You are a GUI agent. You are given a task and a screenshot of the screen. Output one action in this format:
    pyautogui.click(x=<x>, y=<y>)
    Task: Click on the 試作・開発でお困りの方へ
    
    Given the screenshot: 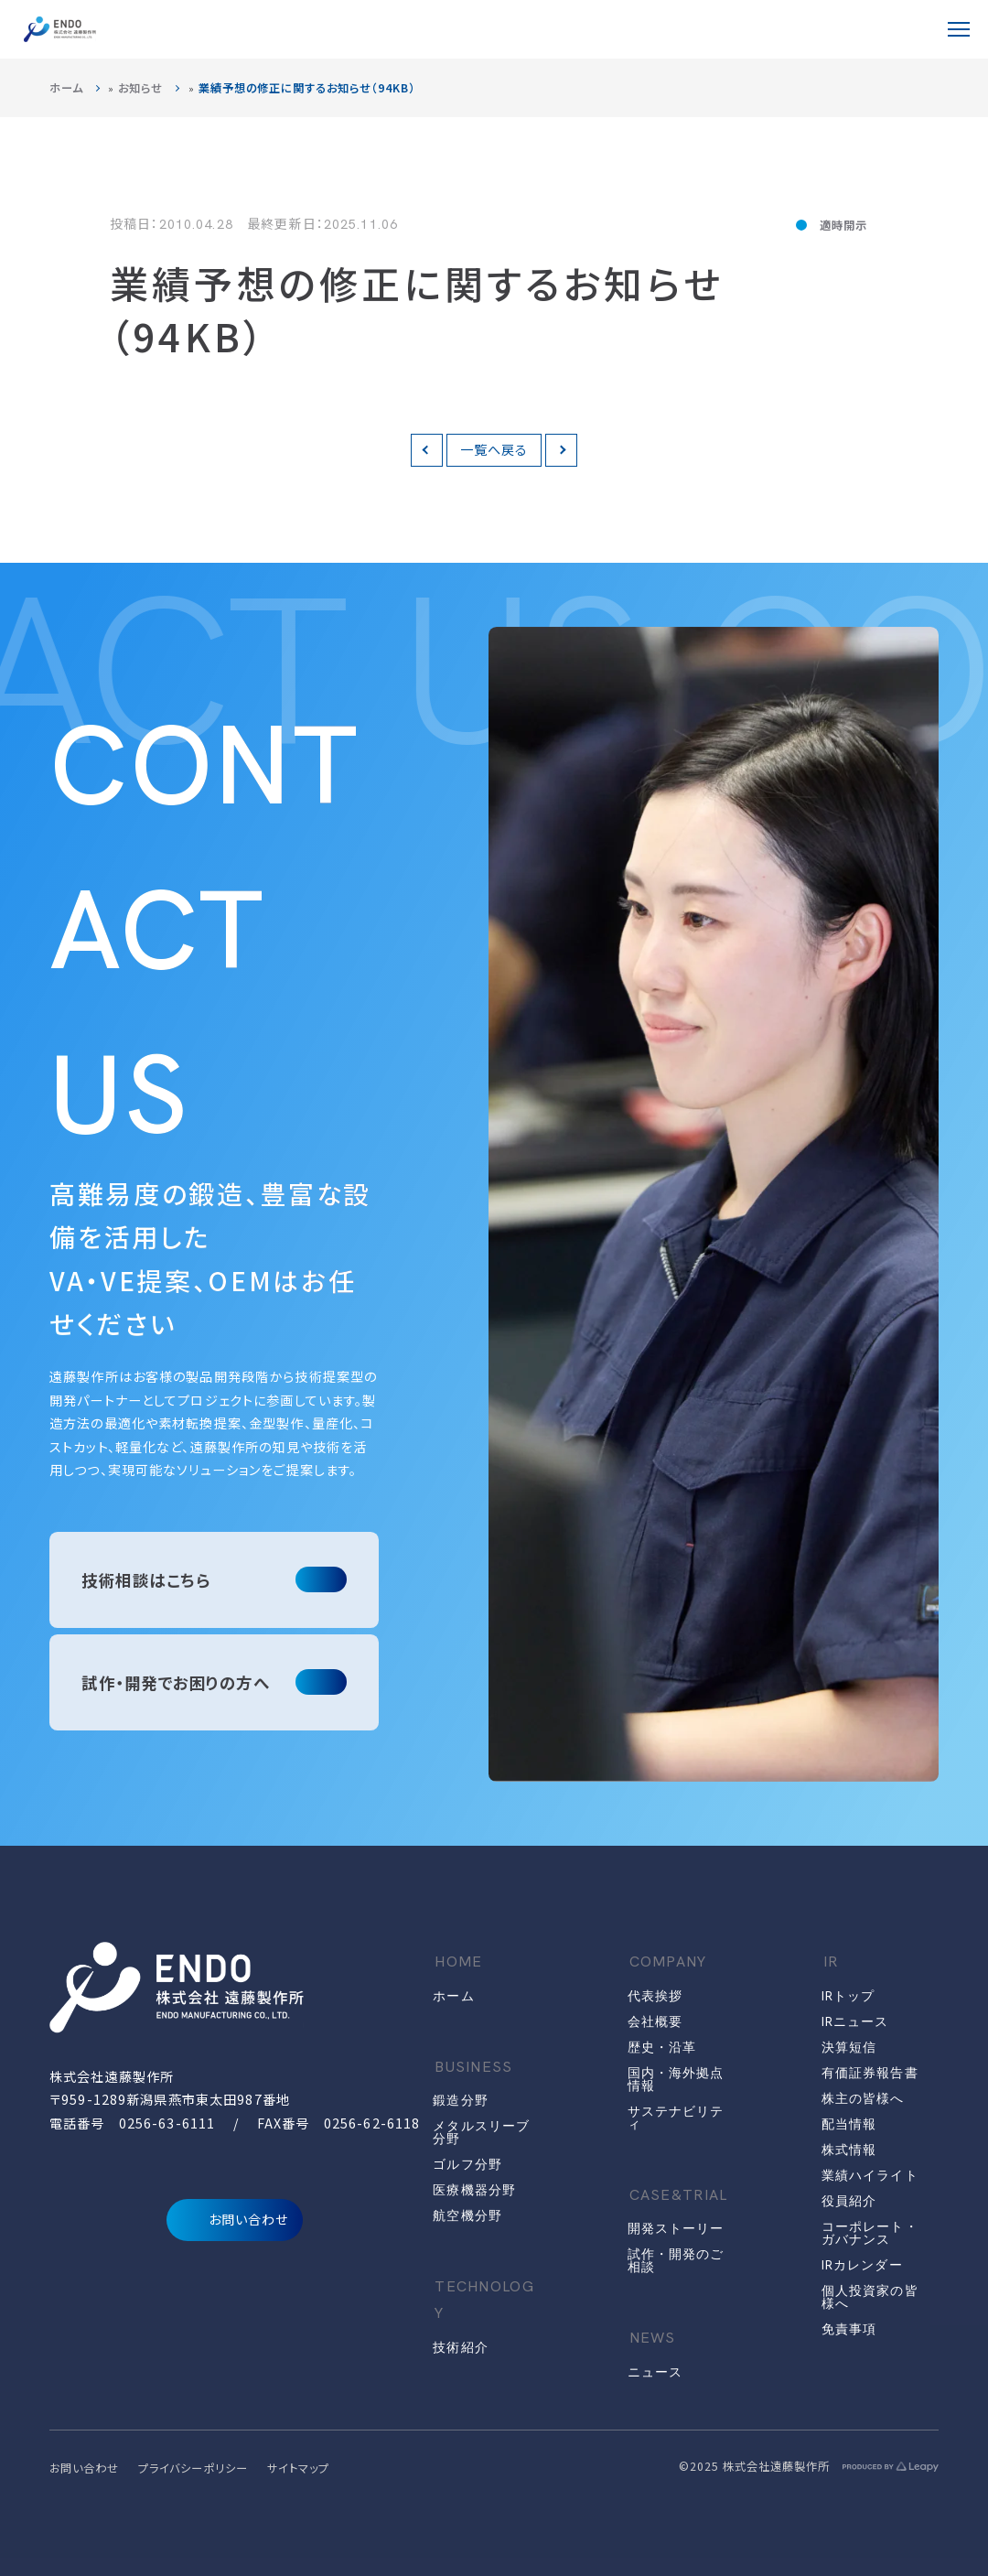 What is the action you would take?
    pyautogui.click(x=175, y=1682)
    